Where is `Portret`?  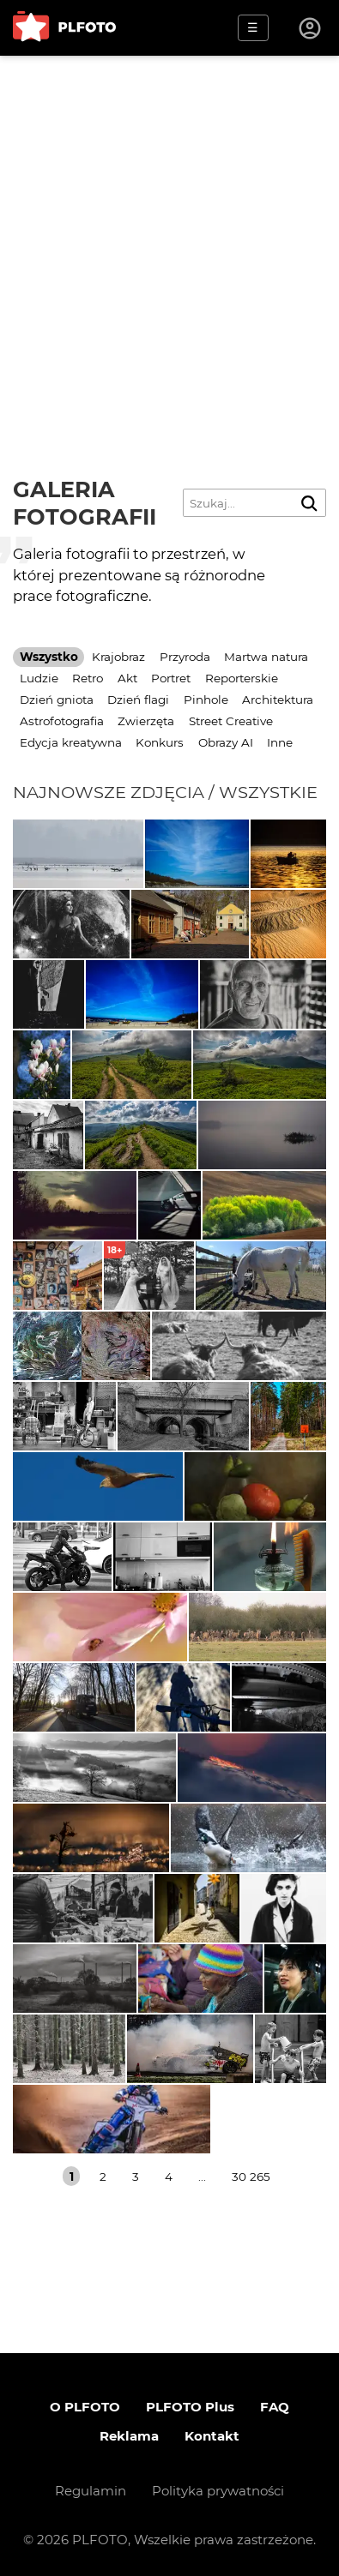
Portret is located at coordinates (171, 678).